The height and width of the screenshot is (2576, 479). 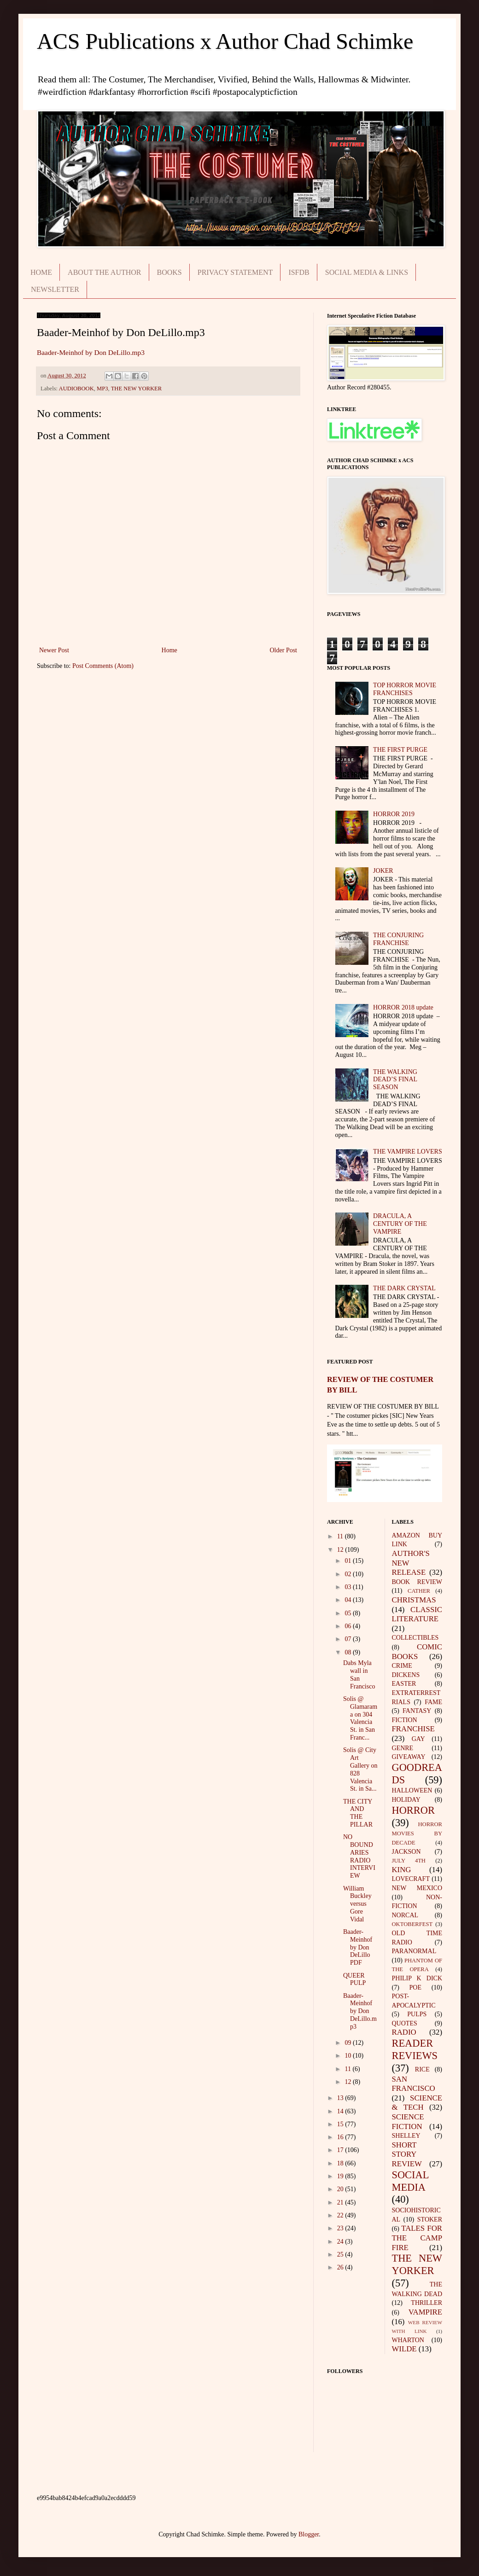 I want to click on Home, so click(x=169, y=650).